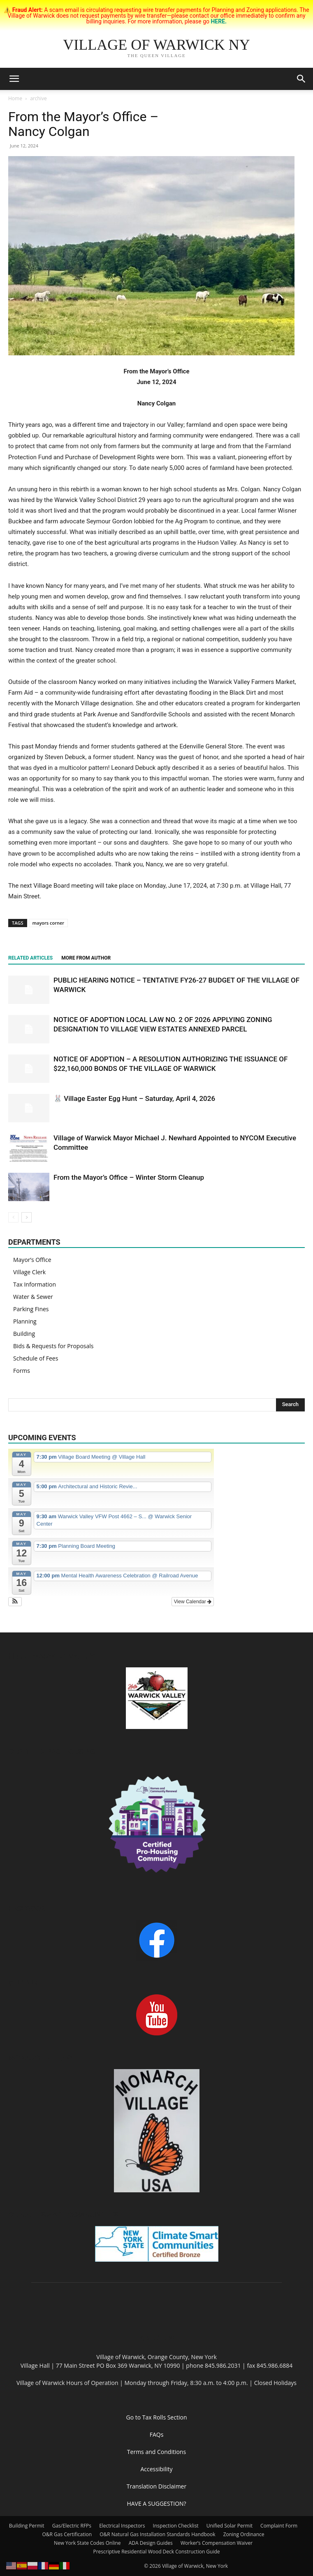  Describe the element at coordinates (30, 958) in the screenshot. I see `RELATED ARTICLES` at that location.